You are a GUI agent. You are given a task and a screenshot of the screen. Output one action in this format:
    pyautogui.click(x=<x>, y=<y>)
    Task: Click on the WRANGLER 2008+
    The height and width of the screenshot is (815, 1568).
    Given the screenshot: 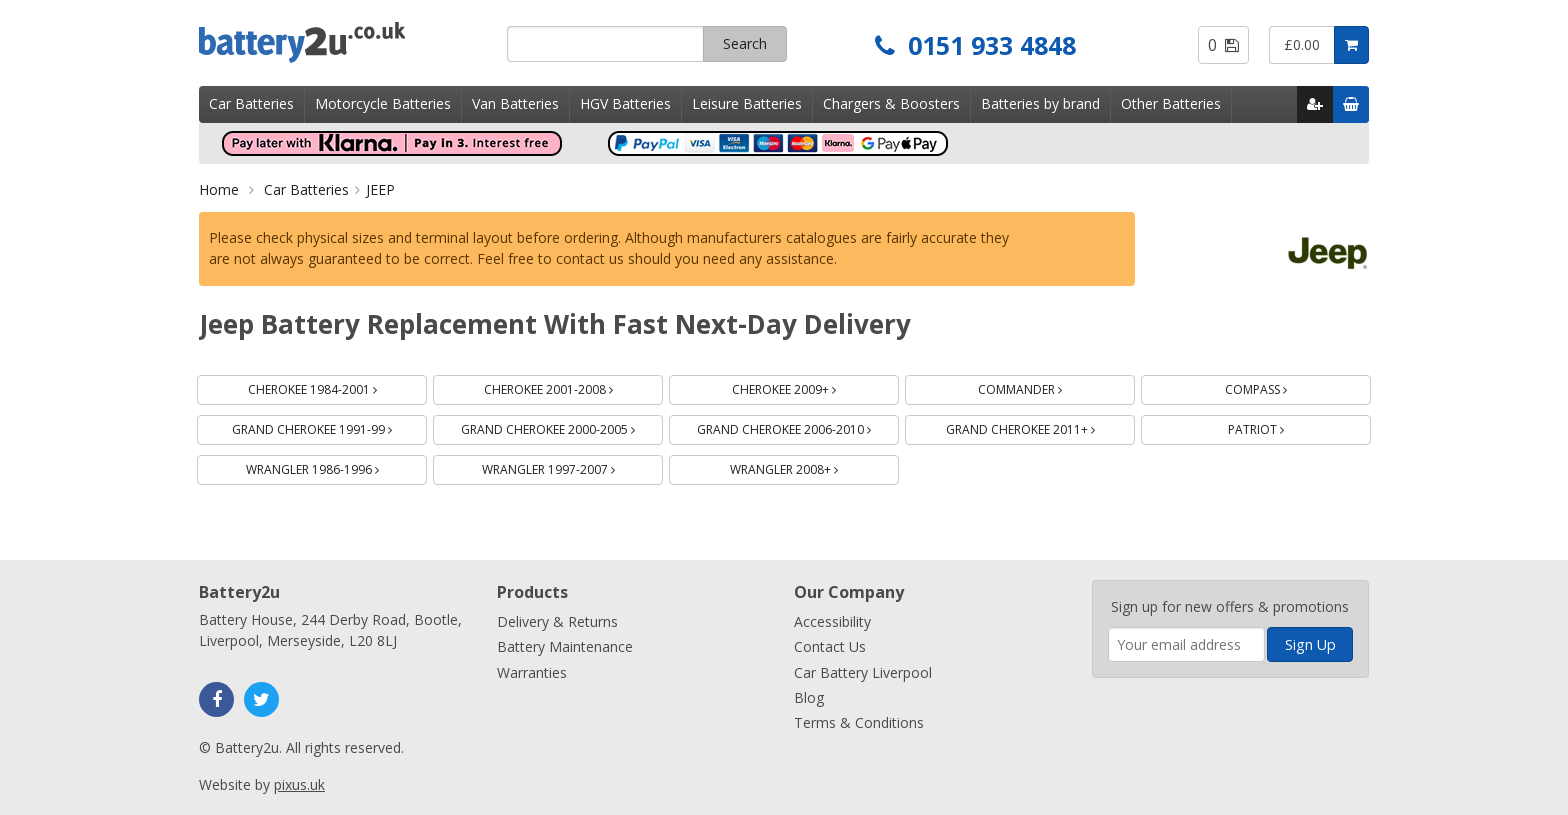 What is the action you would take?
    pyautogui.click(x=807, y=466)
    